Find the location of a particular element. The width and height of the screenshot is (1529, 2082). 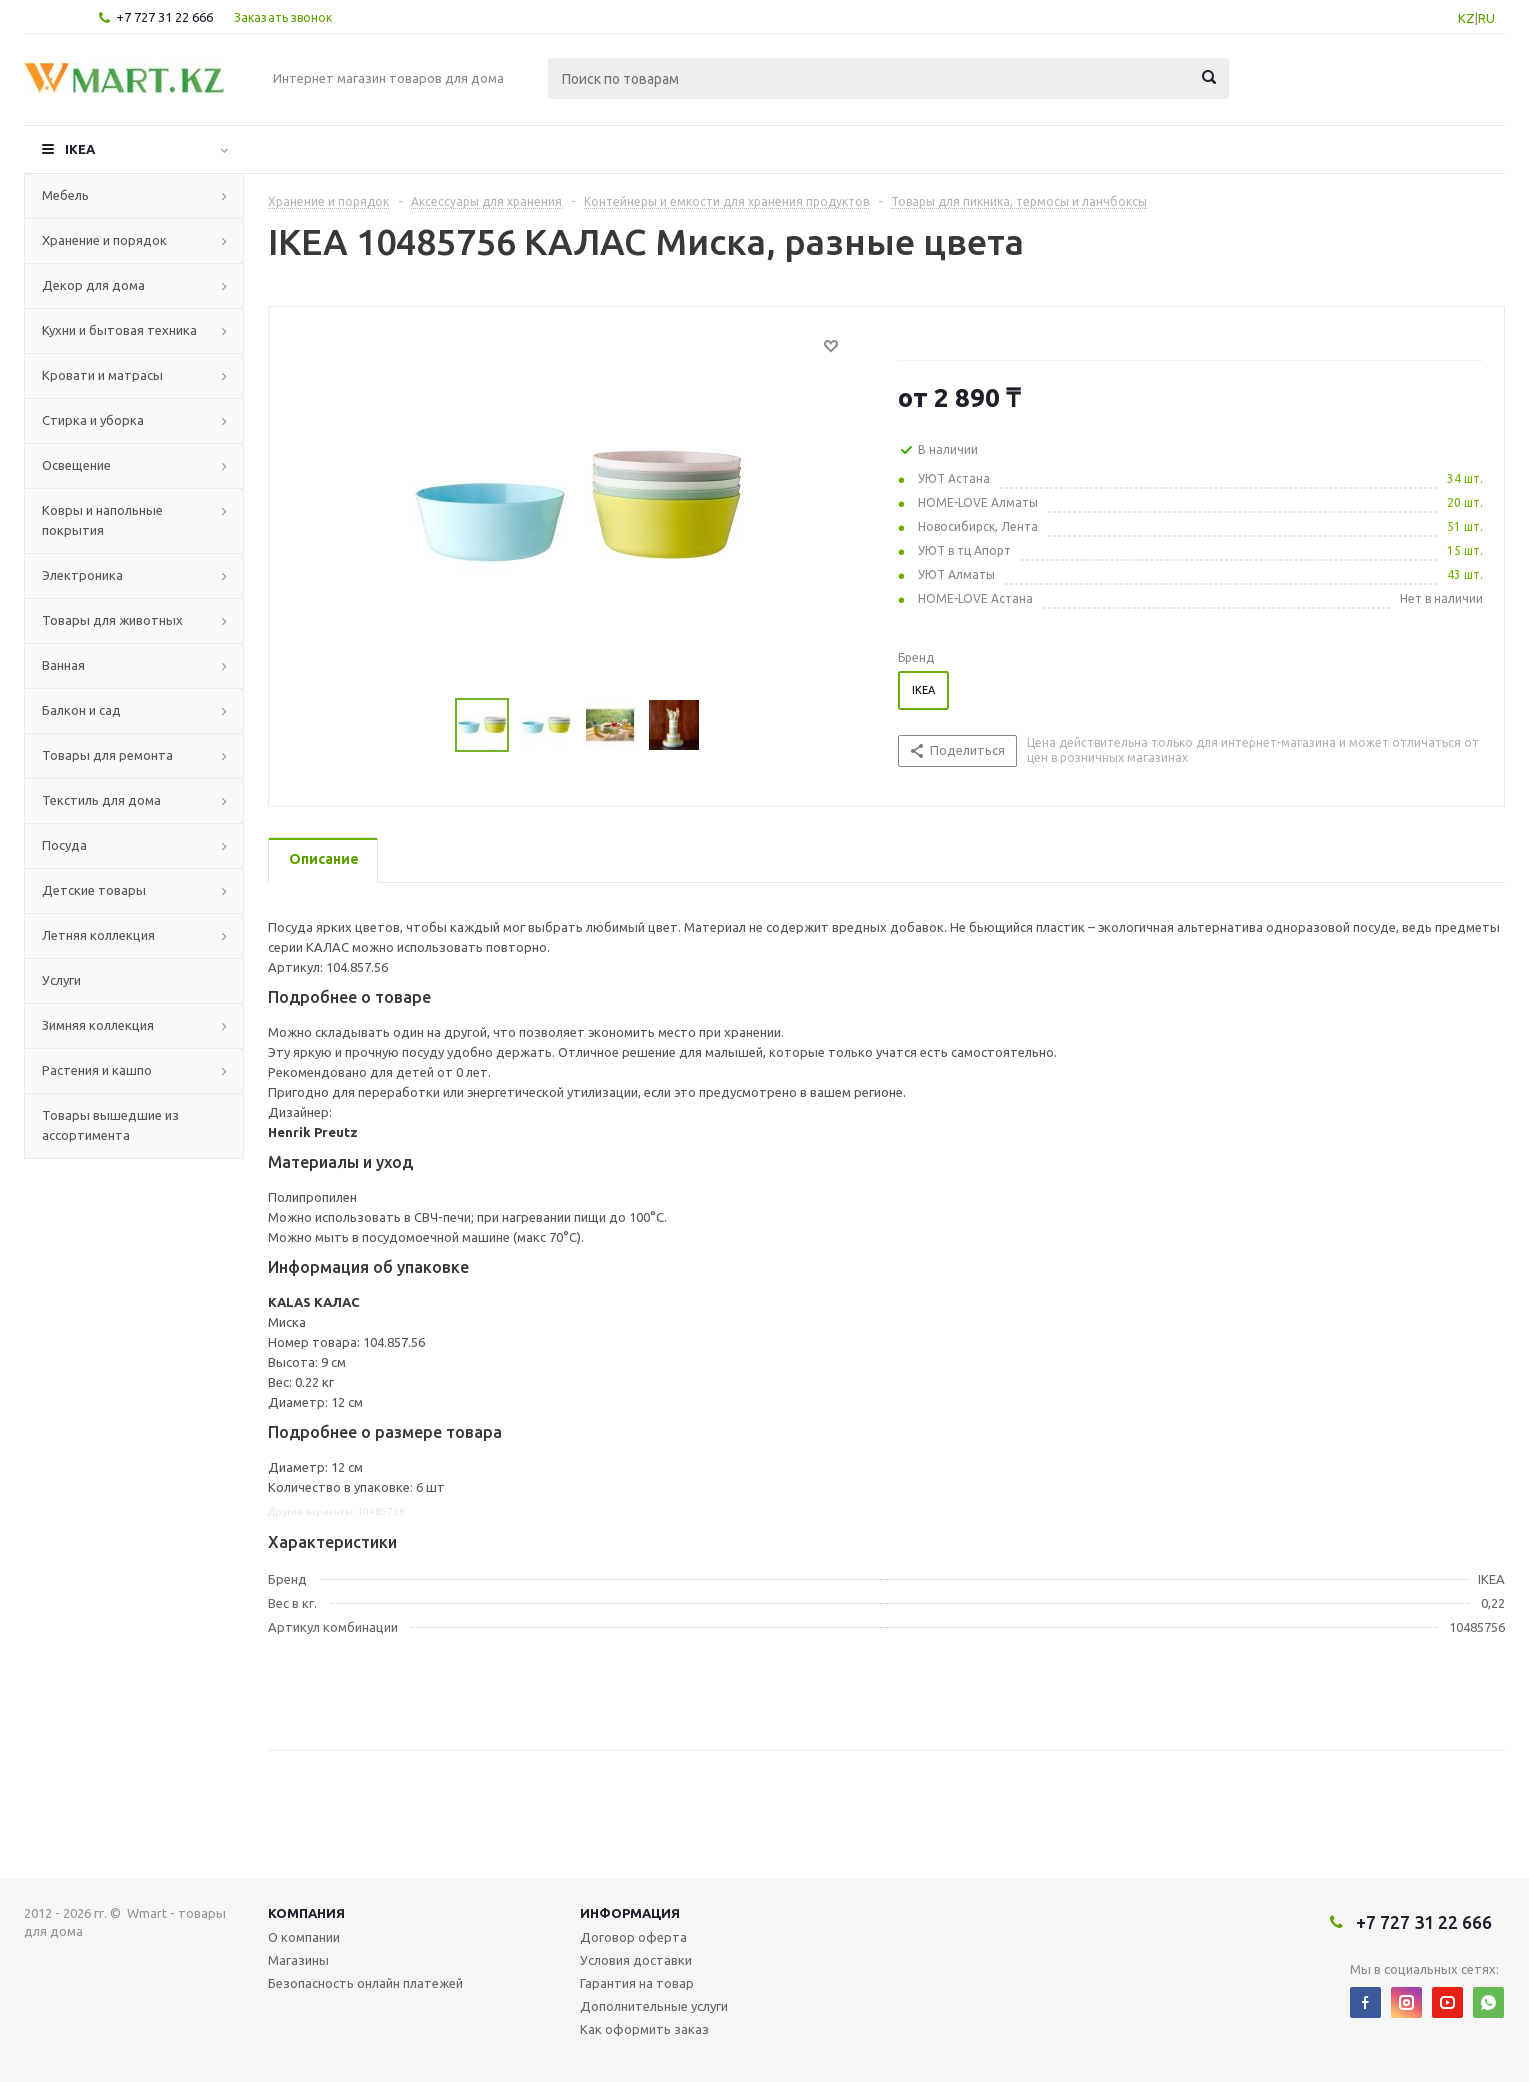

Декор для дома is located at coordinates (93, 285).